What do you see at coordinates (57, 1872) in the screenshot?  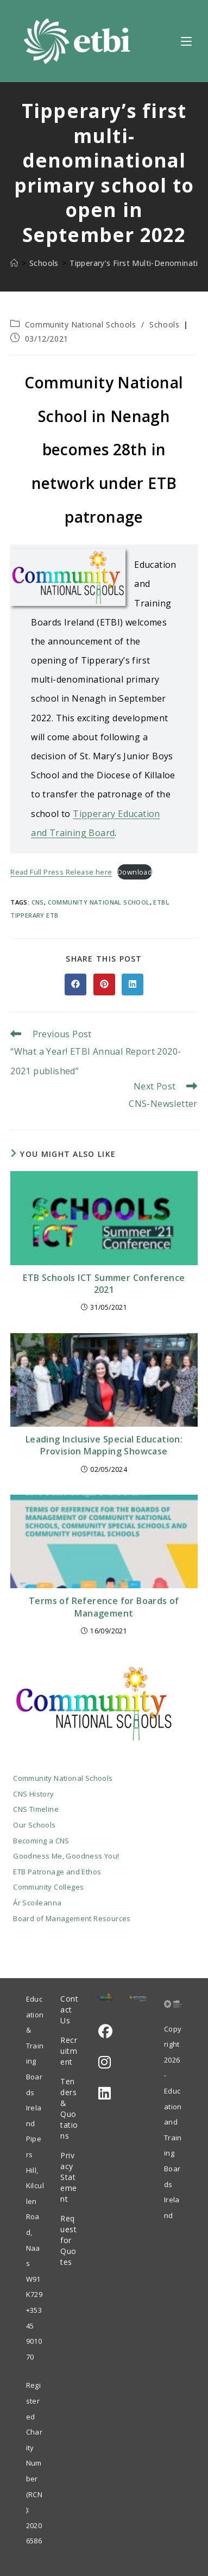 I see `ETB Patronage and Ethos` at bounding box center [57, 1872].